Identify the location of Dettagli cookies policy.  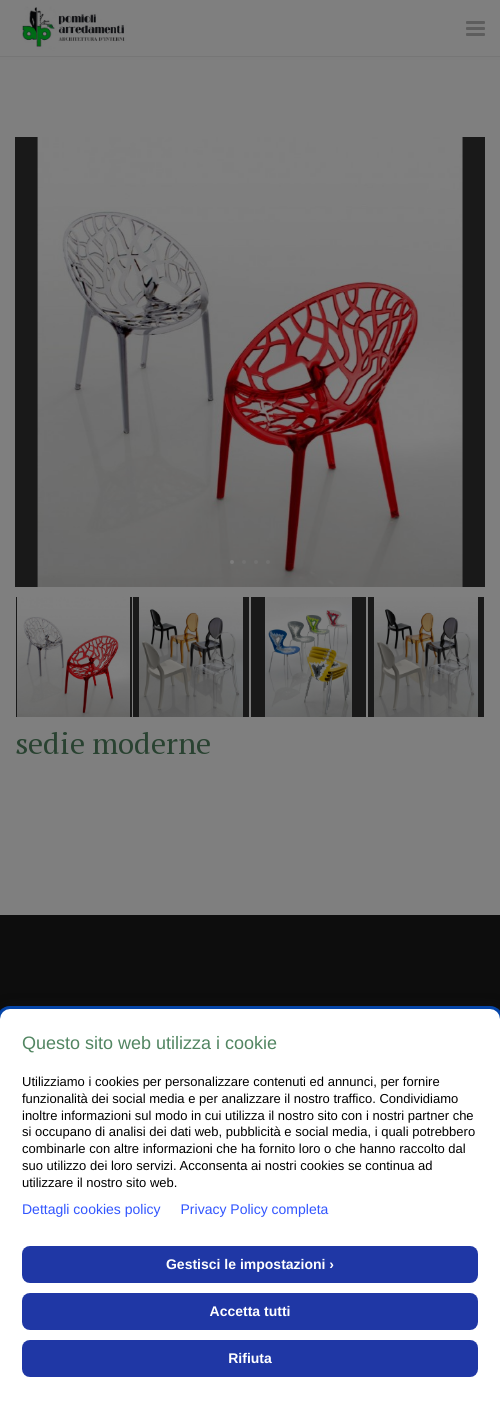
(91, 1209).